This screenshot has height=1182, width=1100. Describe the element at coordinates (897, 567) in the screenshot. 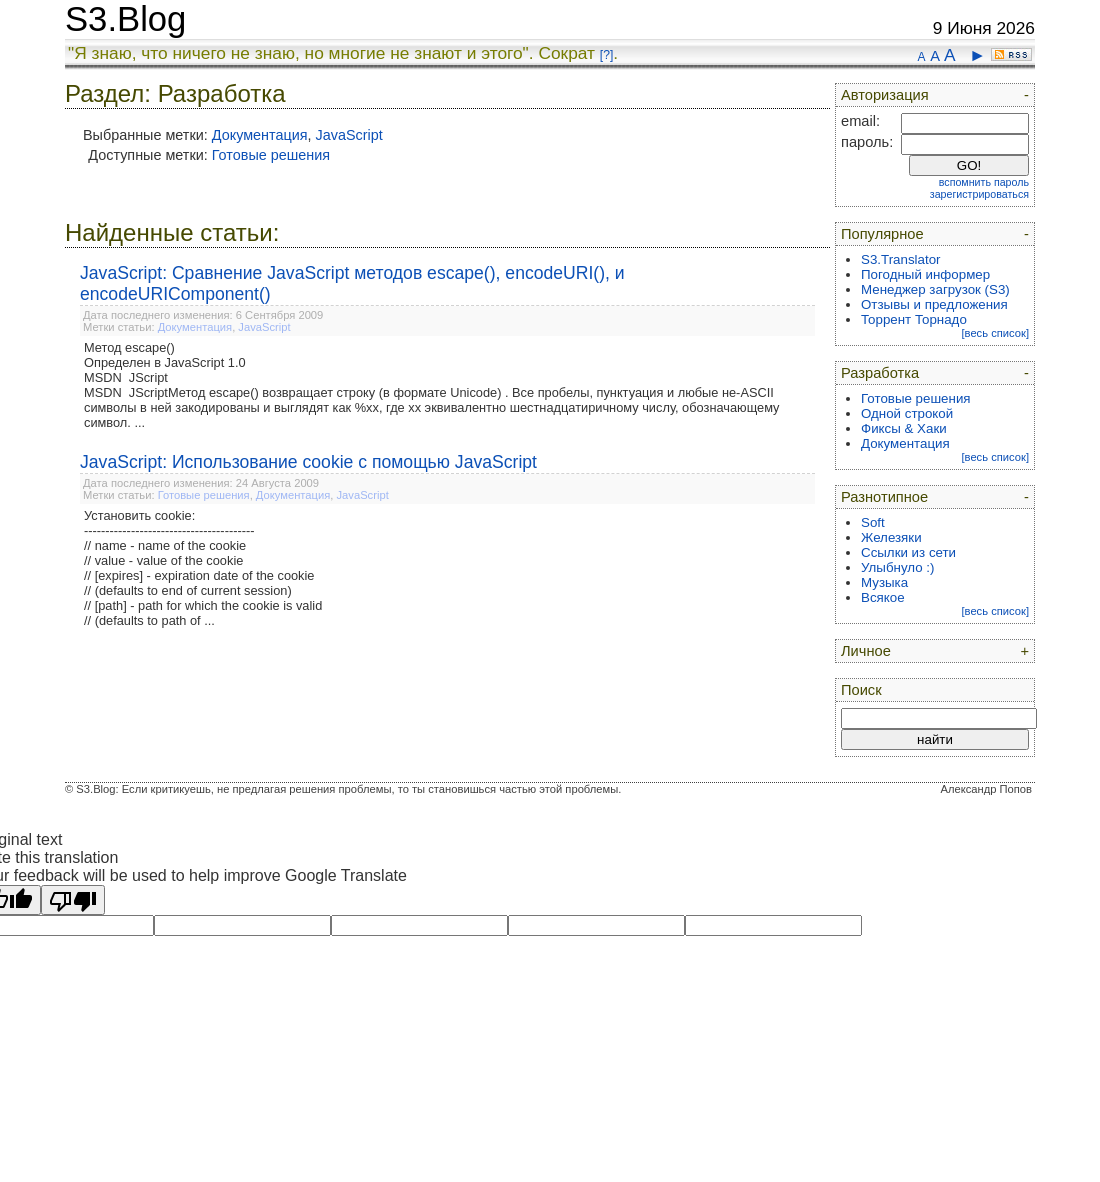

I see `Улыбнуло :)` at that location.